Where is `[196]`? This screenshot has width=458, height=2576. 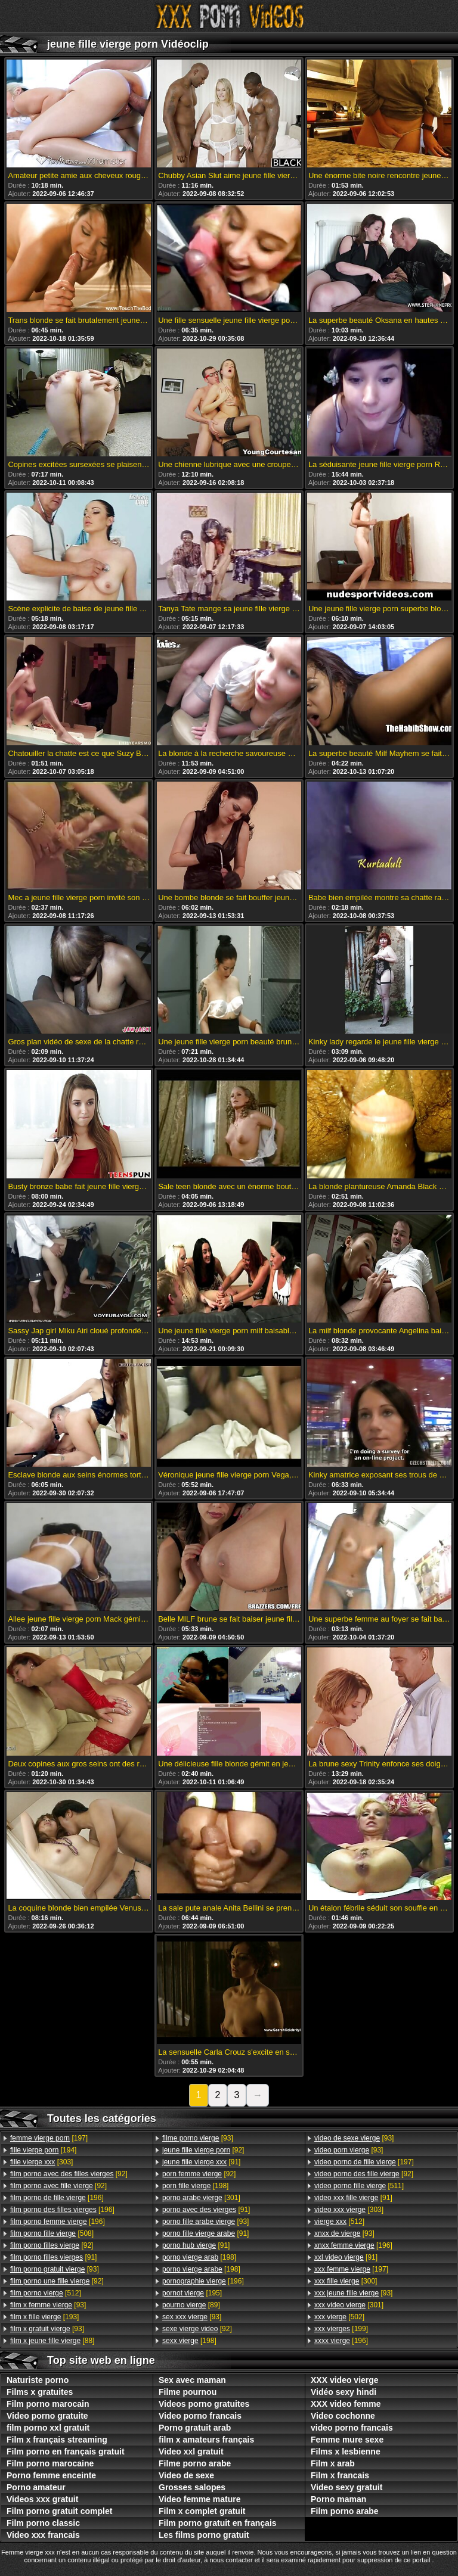 [196] is located at coordinates (57, 2198).